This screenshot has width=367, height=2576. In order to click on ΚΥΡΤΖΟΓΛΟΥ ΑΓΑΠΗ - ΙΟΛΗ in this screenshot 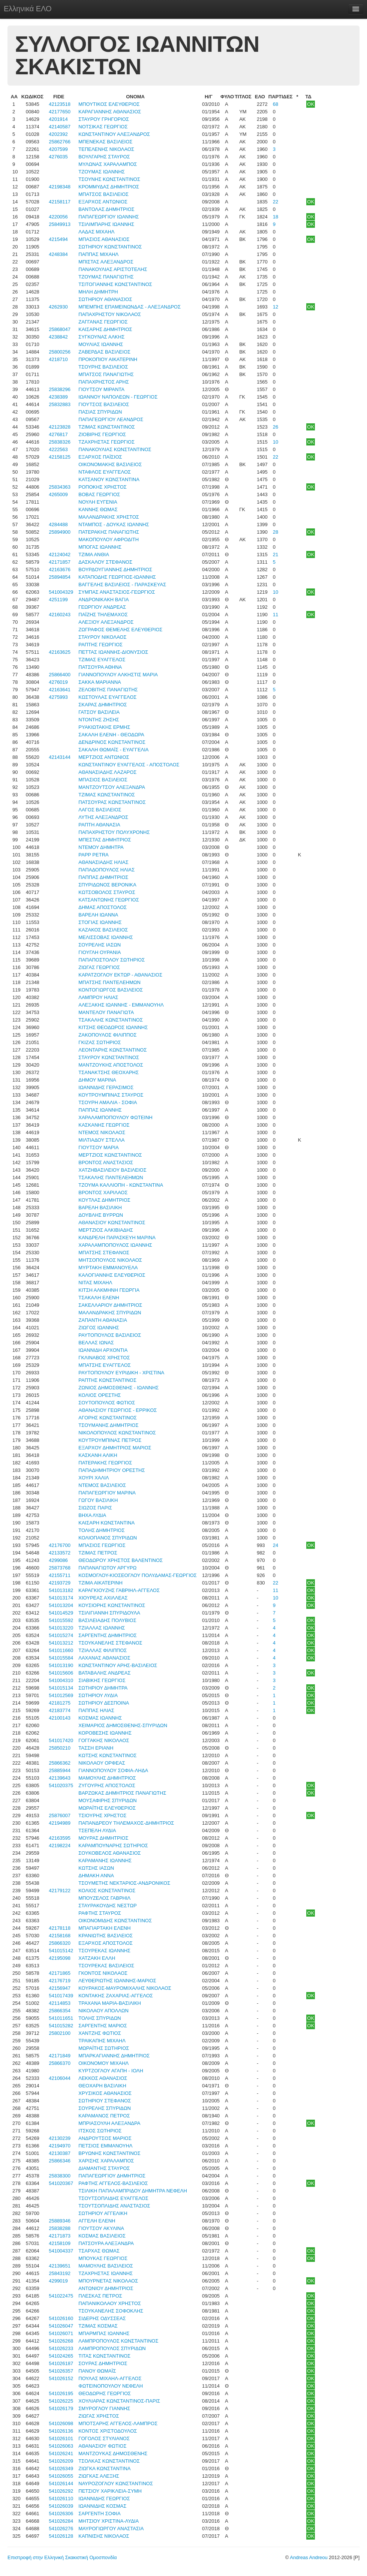, I will do `click(110, 2070)`.